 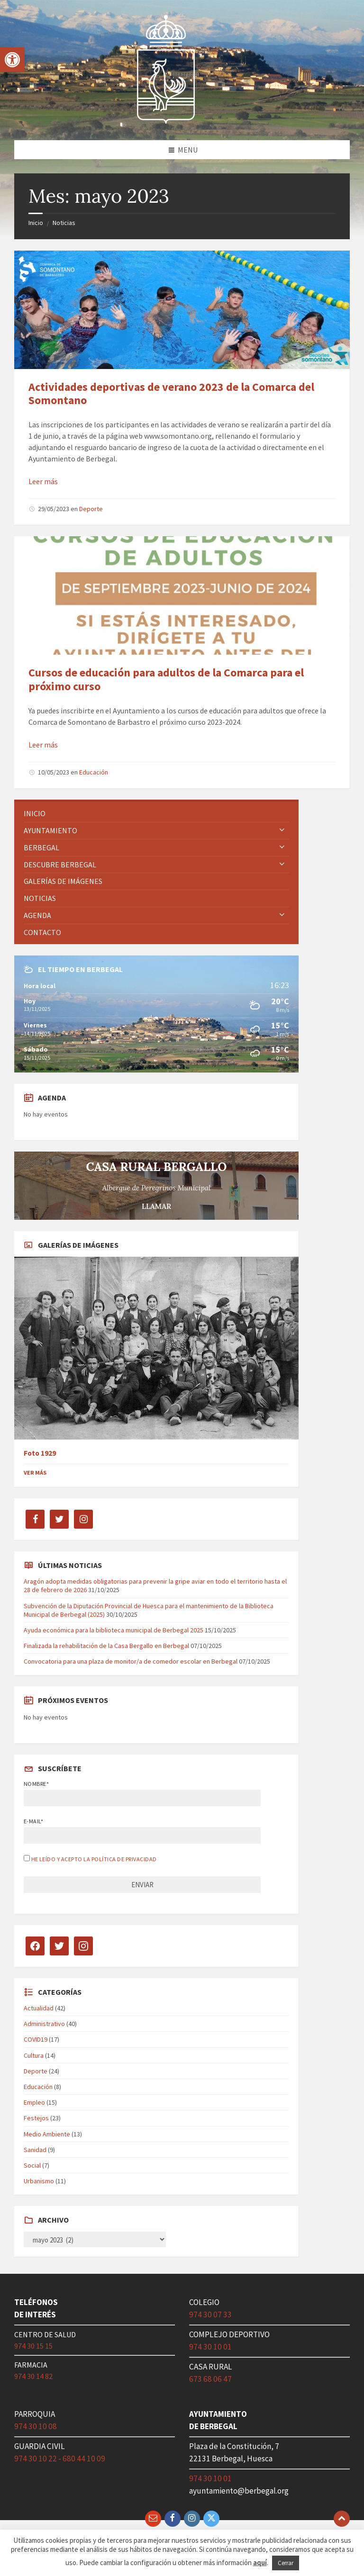 What do you see at coordinates (33, 1821) in the screenshot?
I see `E-mail*` at bounding box center [33, 1821].